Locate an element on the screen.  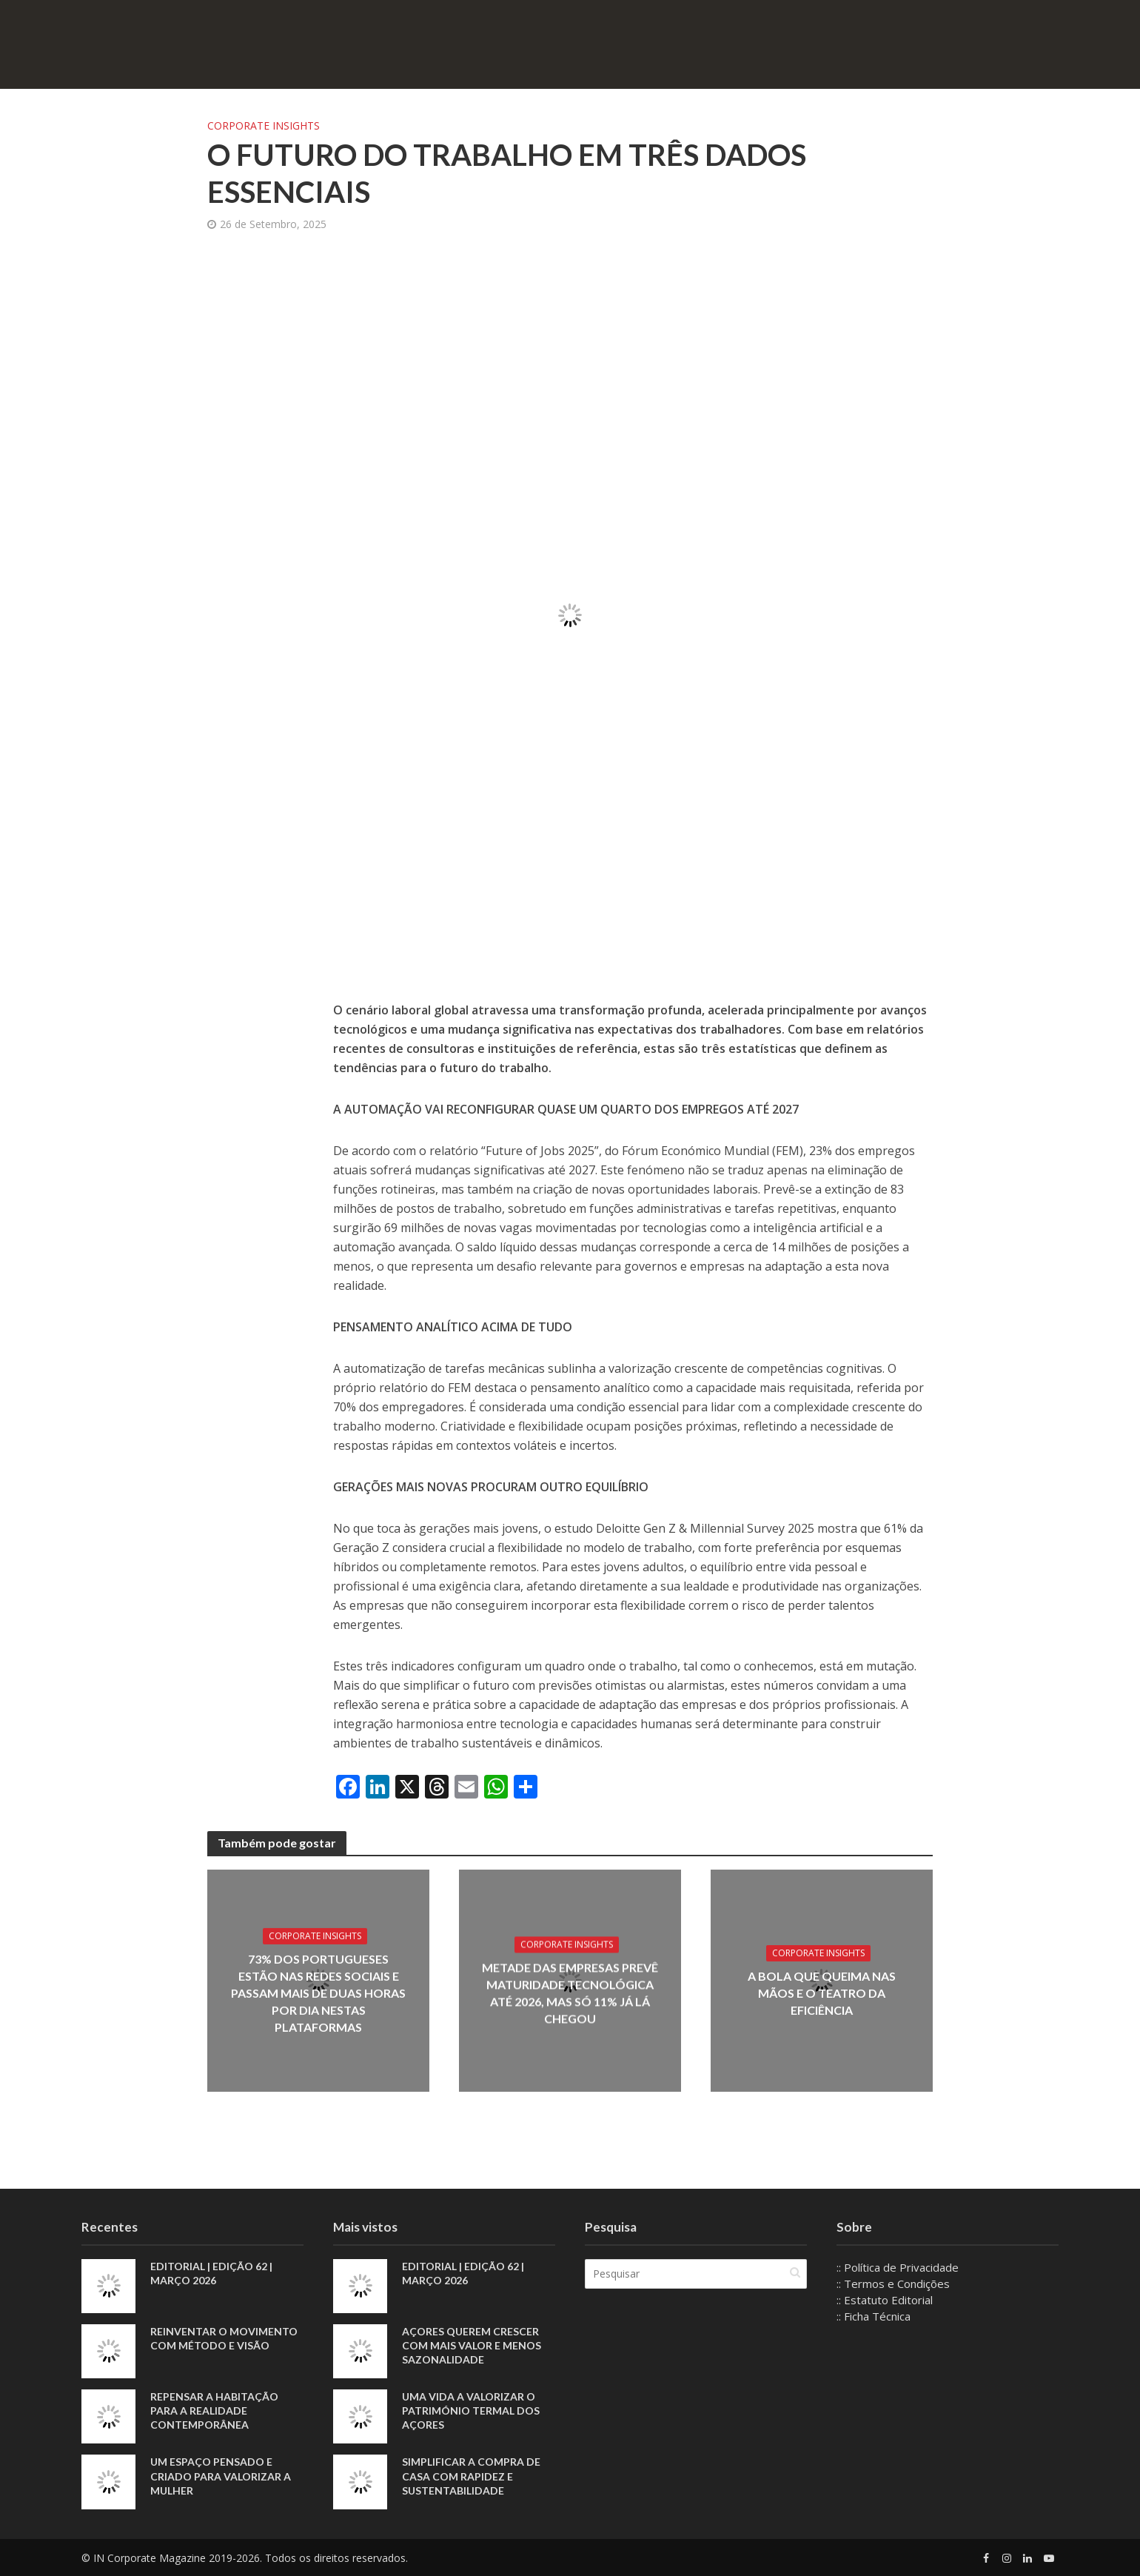
Simplificar a compra de casa com rapidez e sustentabilidade is located at coordinates (471, 2475).